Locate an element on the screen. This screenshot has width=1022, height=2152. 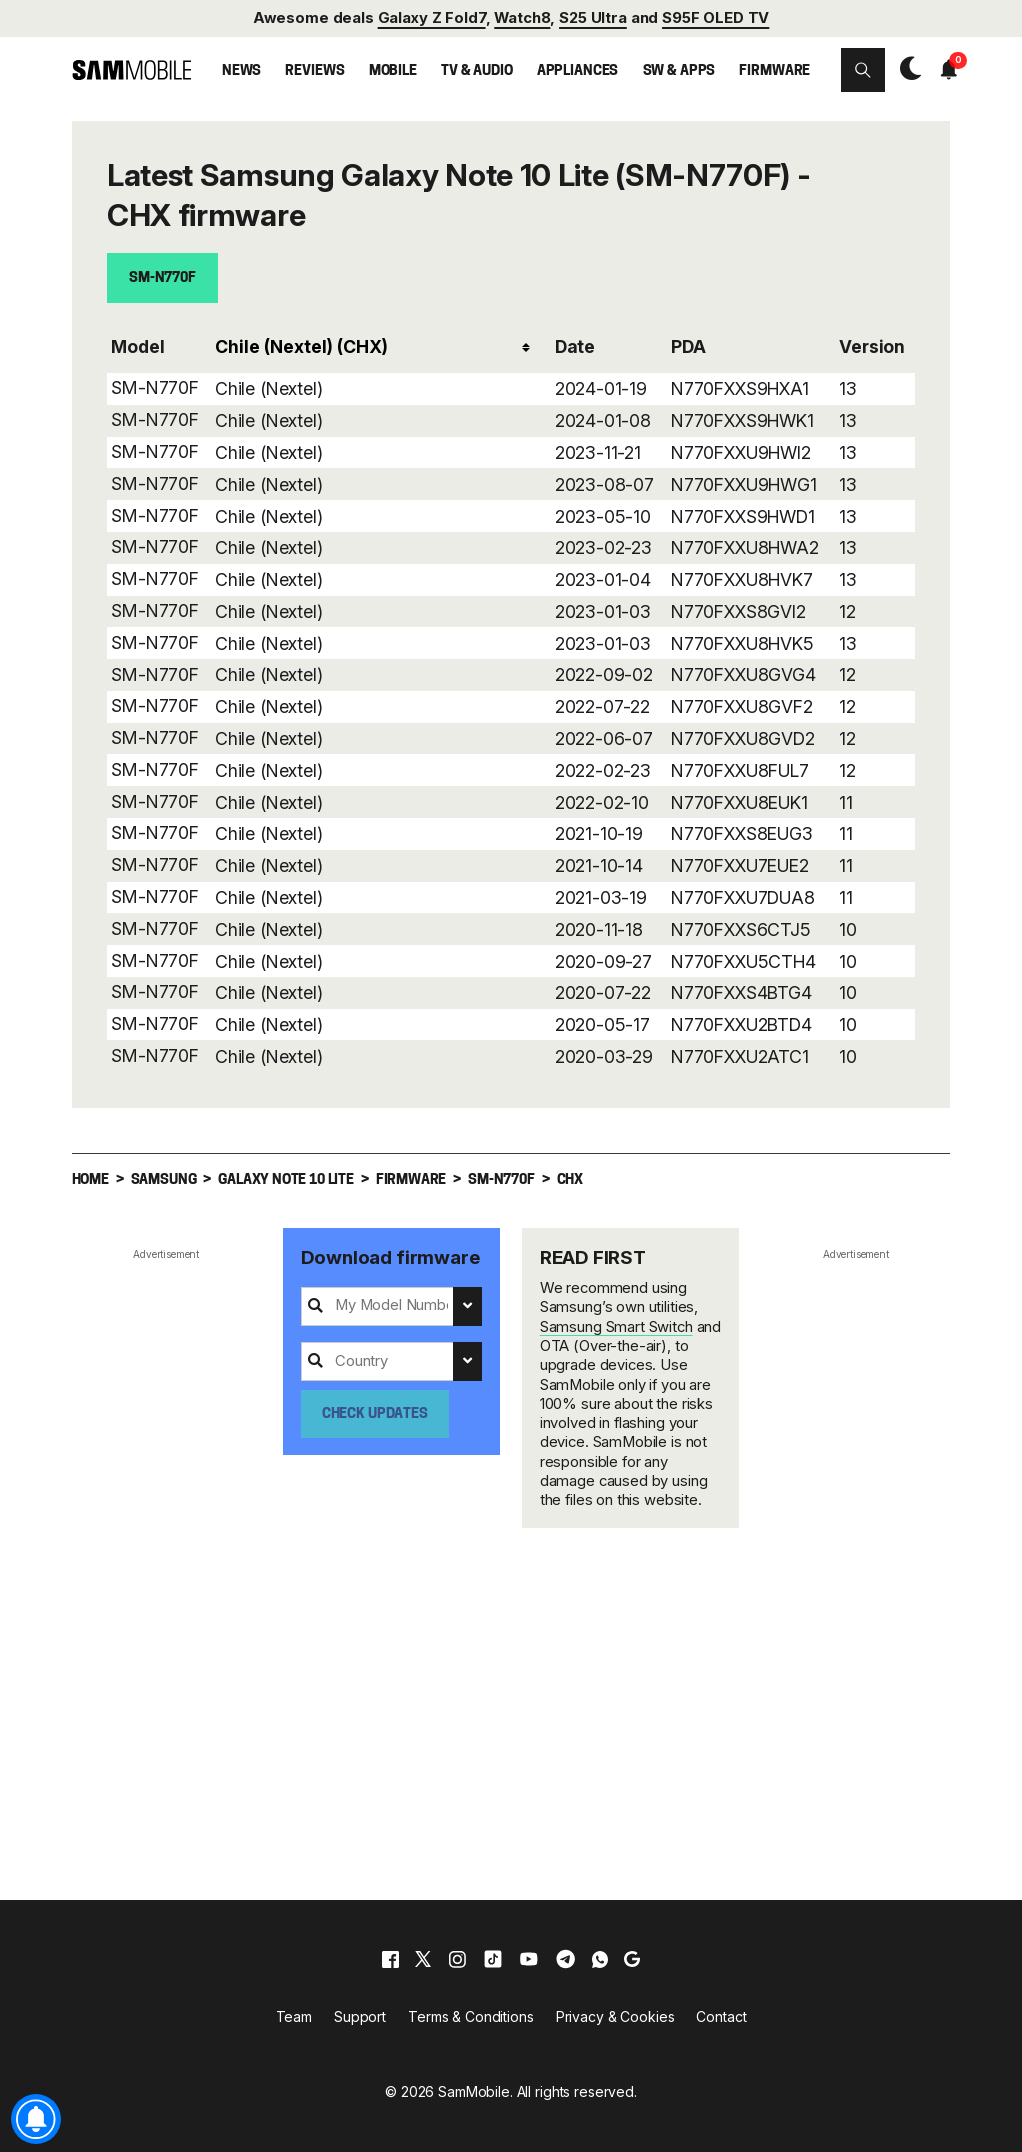
[branding-logo] is located at coordinates (132, 69).